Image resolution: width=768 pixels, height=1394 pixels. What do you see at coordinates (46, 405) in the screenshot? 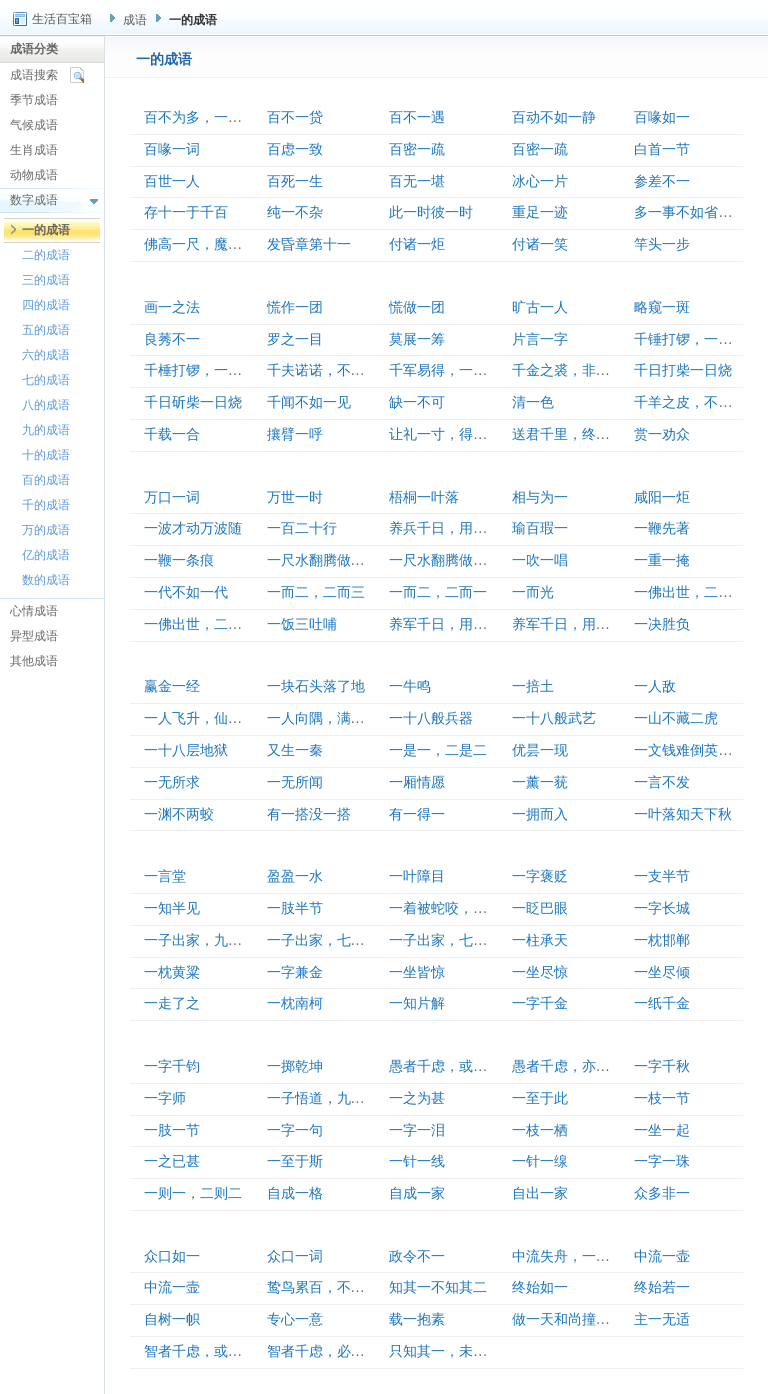
I see `八的成语` at bounding box center [46, 405].